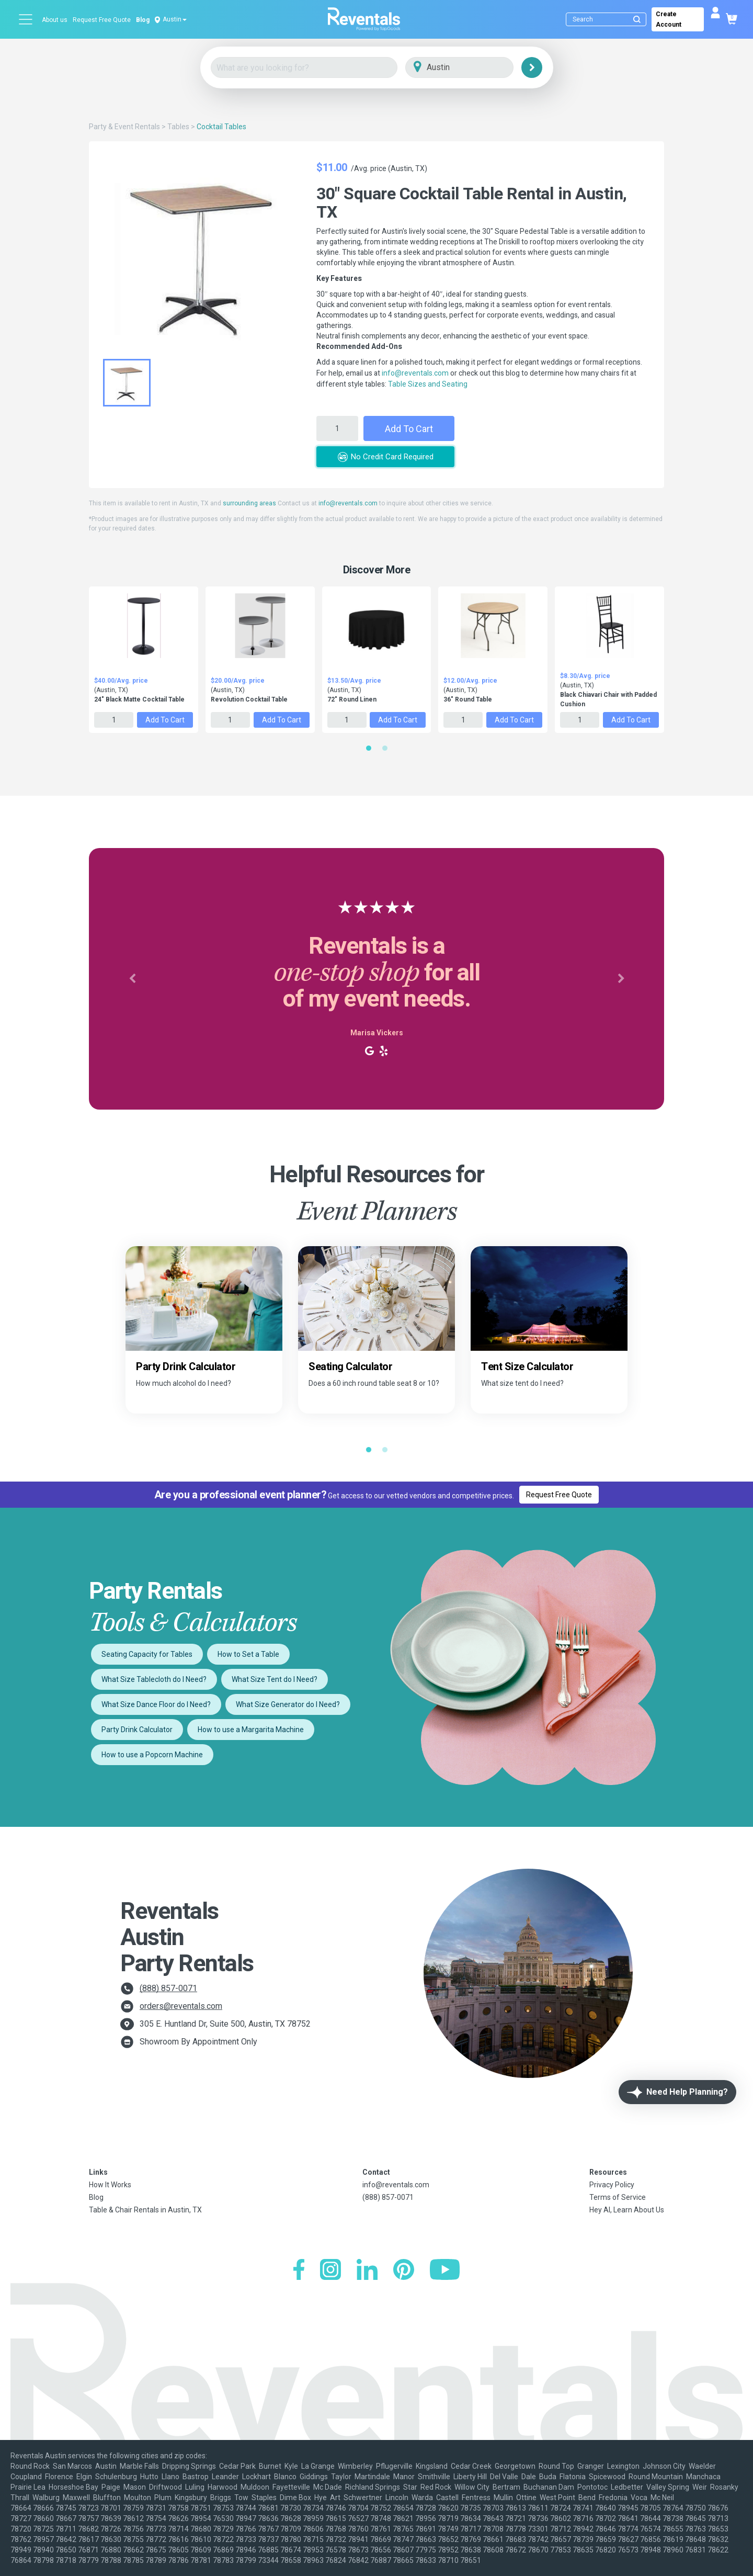 Image resolution: width=753 pixels, height=2576 pixels. Describe the element at coordinates (611, 2184) in the screenshot. I see `Privacy Policy` at that location.